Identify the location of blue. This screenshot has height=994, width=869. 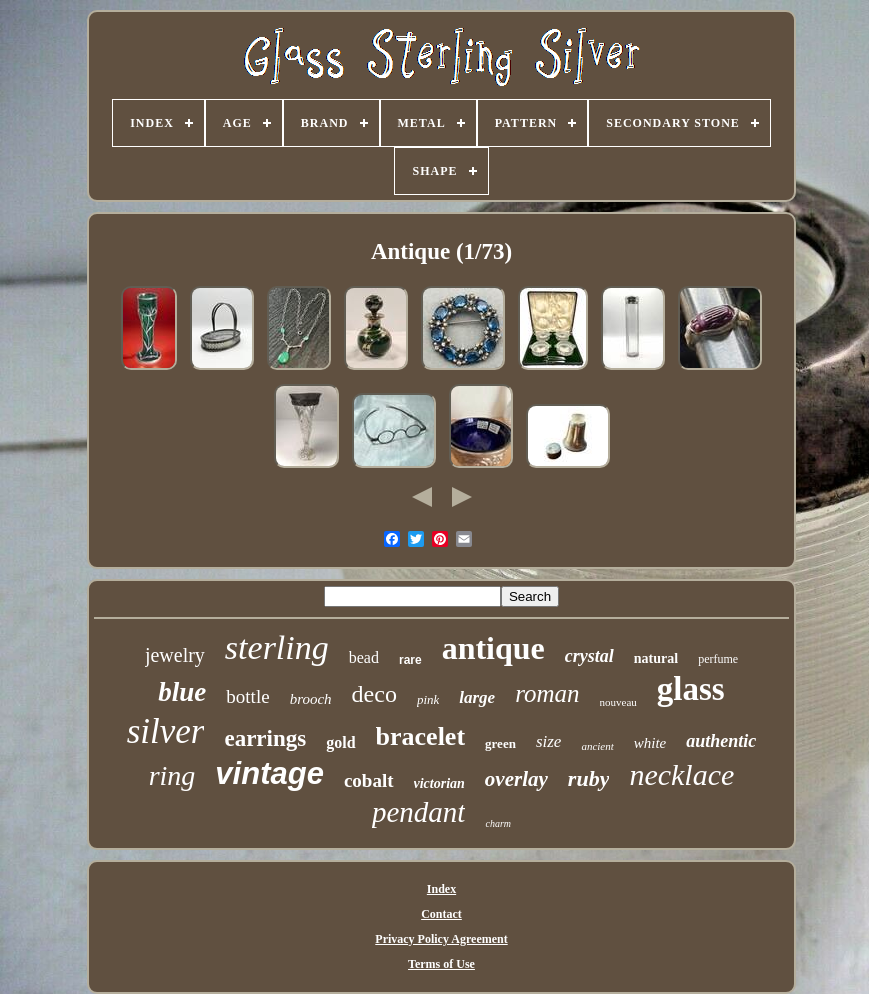
(182, 692).